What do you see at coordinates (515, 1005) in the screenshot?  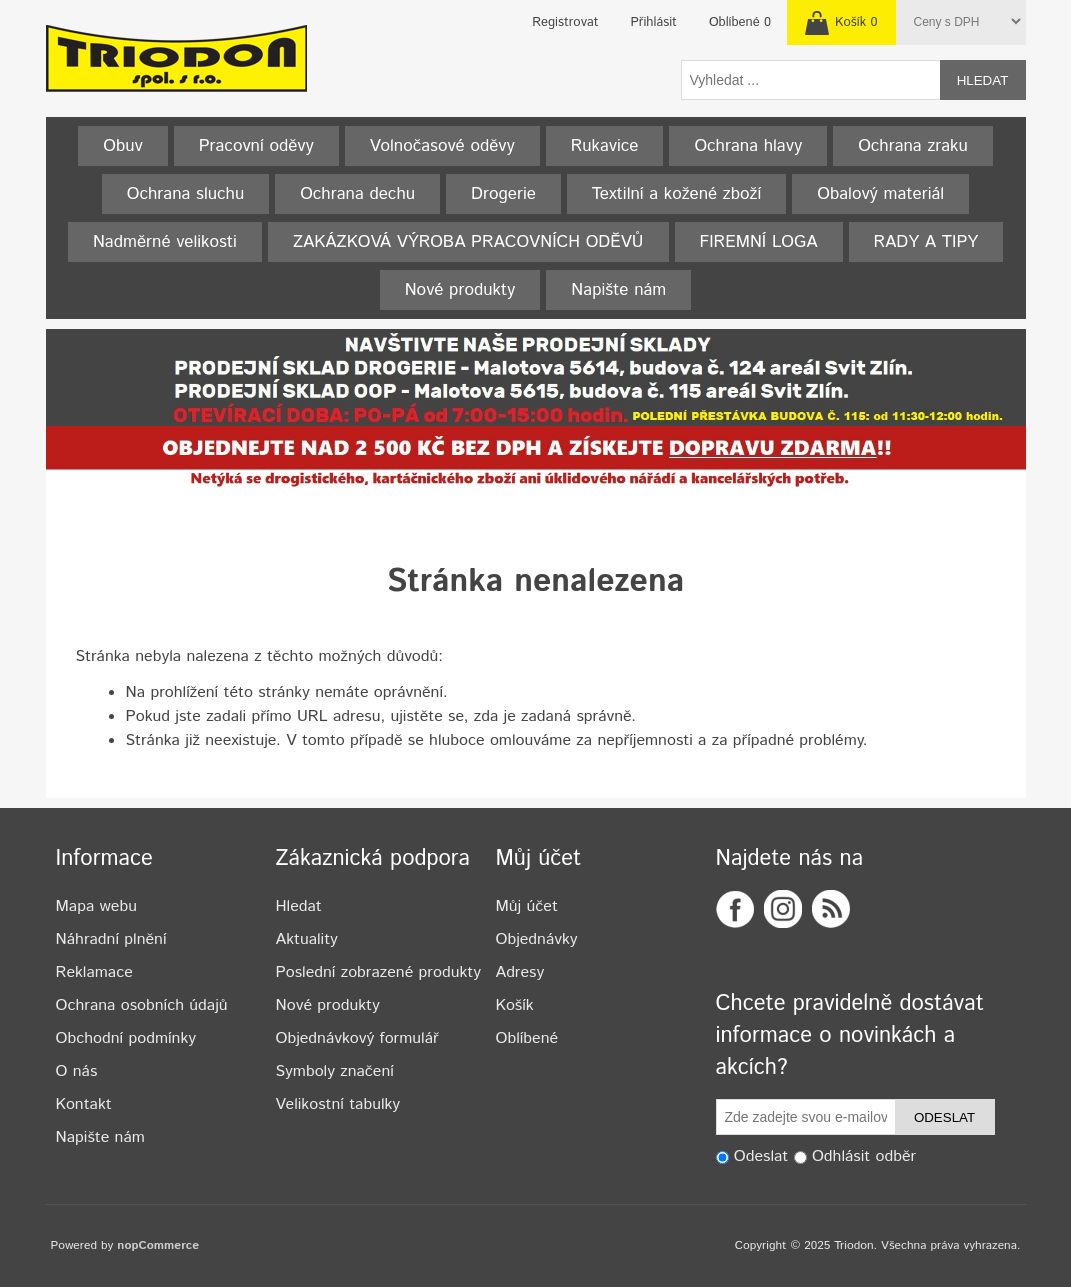 I see `Košík` at bounding box center [515, 1005].